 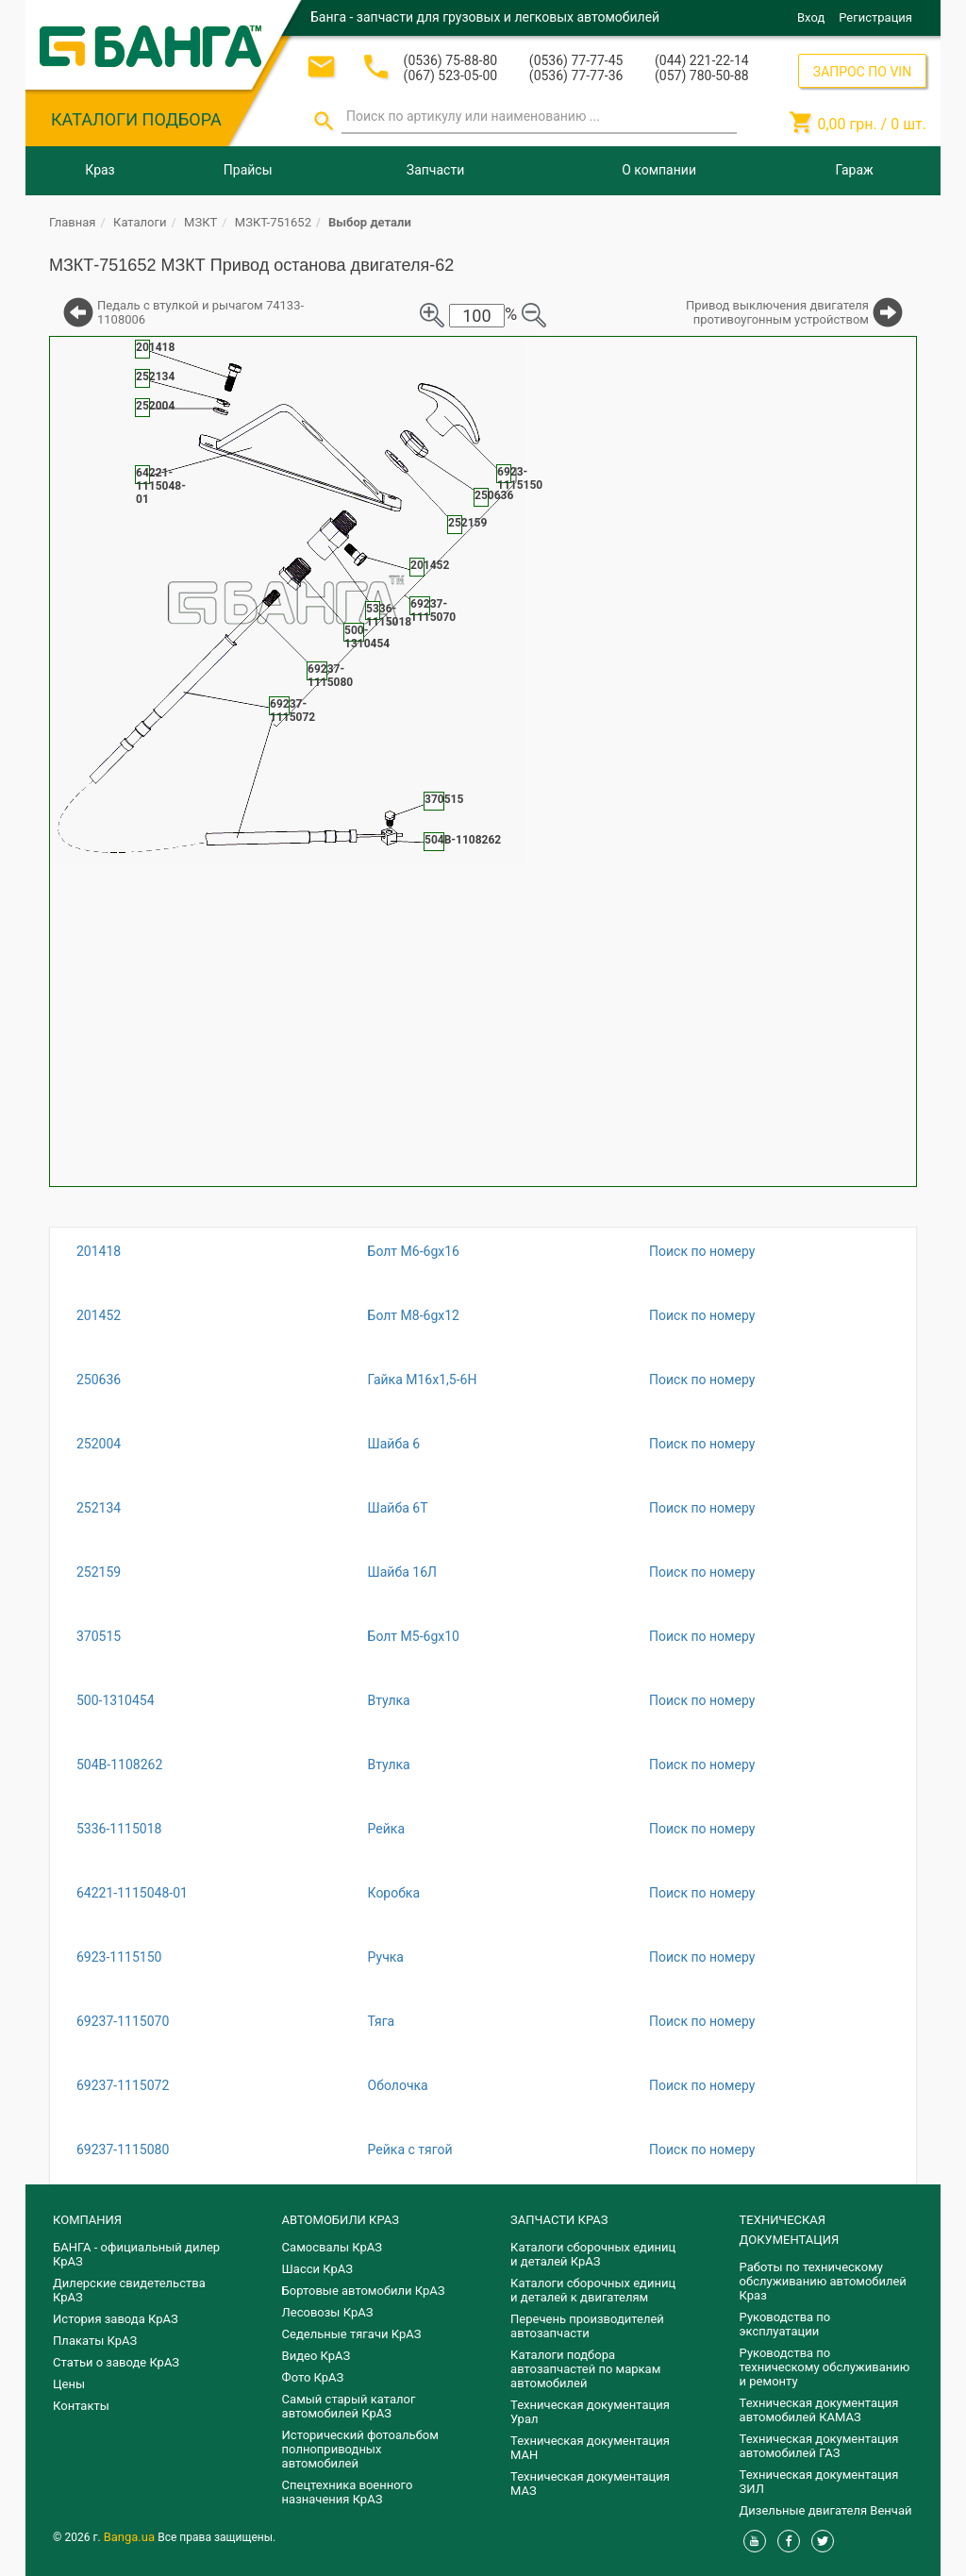 What do you see at coordinates (98, 1636) in the screenshot?
I see `370515` at bounding box center [98, 1636].